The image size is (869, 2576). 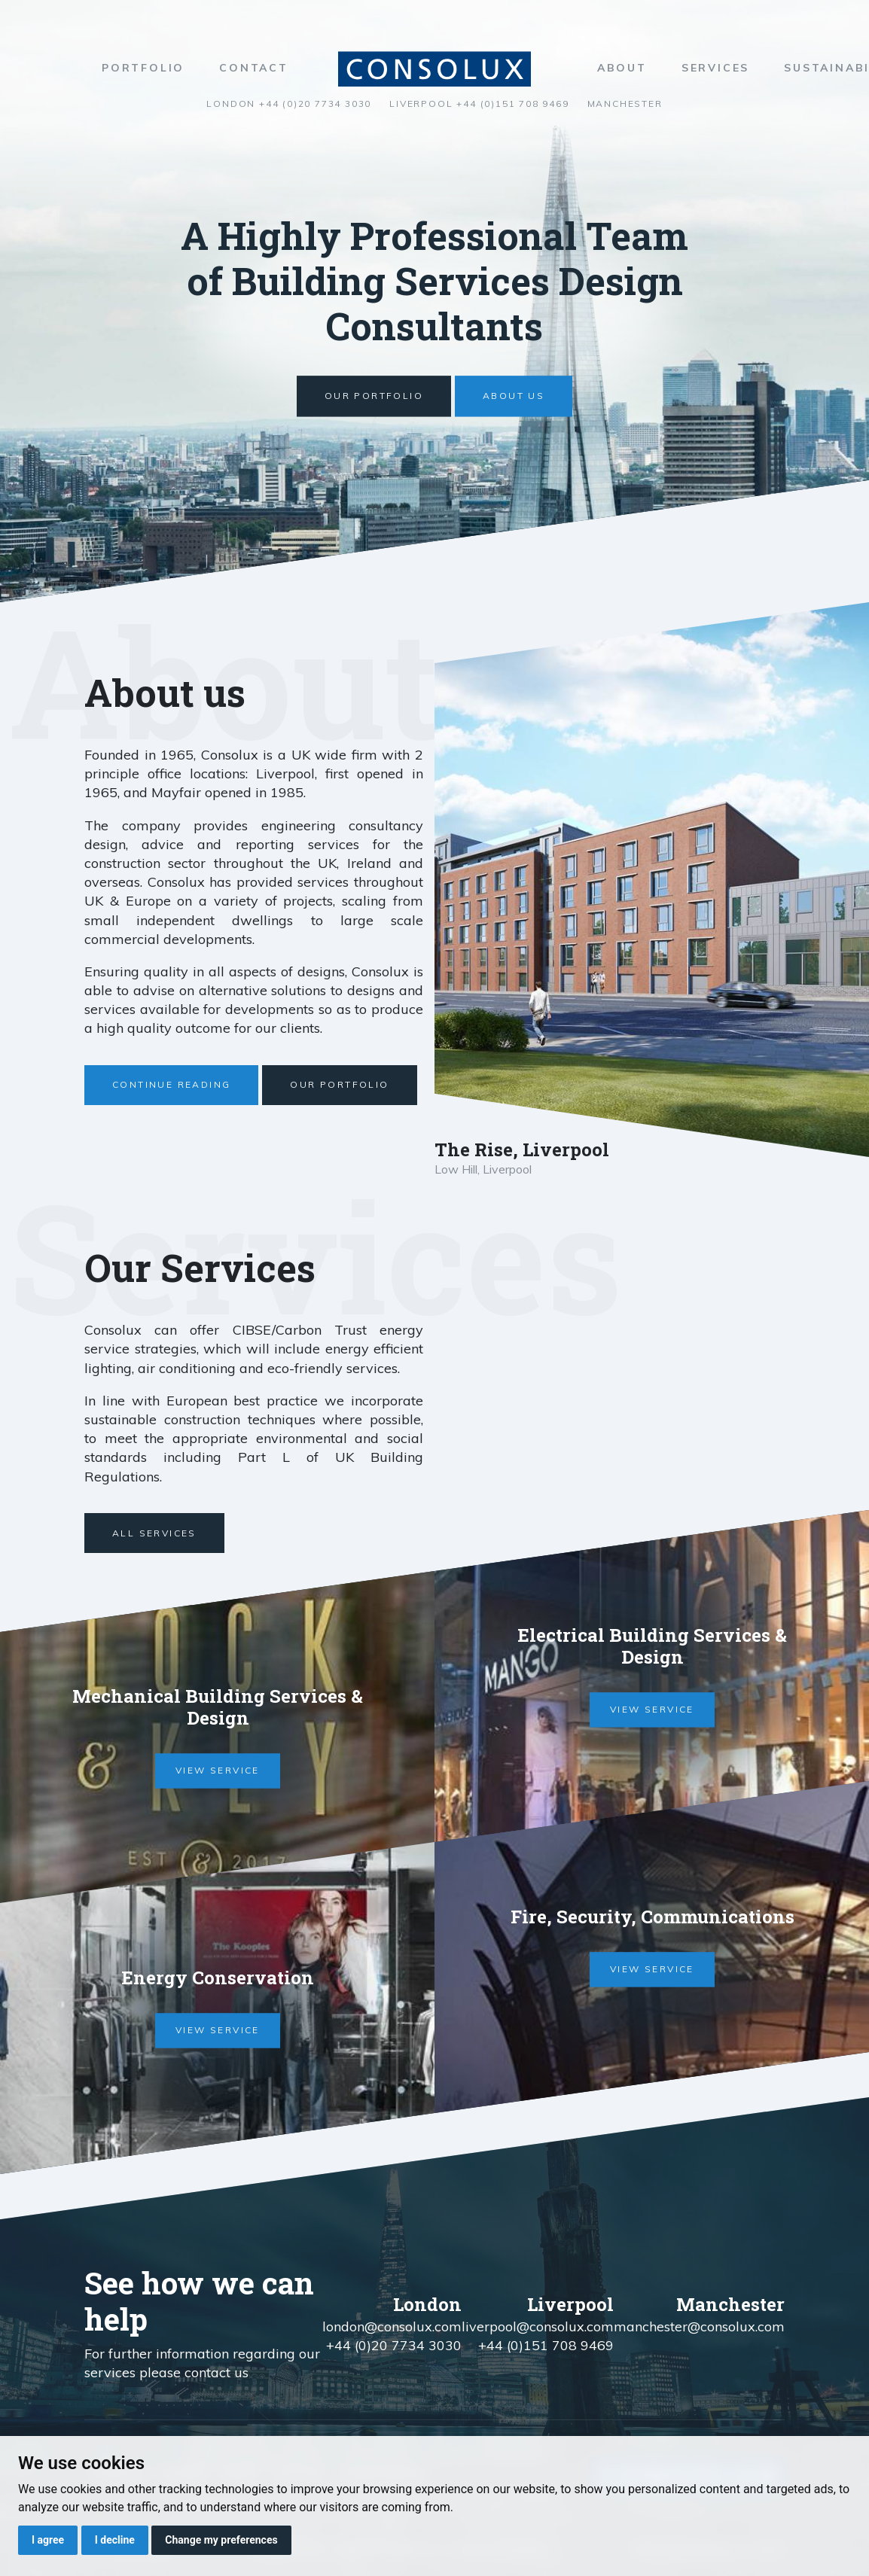 What do you see at coordinates (217, 1978) in the screenshot?
I see `Energy Conservation` at bounding box center [217, 1978].